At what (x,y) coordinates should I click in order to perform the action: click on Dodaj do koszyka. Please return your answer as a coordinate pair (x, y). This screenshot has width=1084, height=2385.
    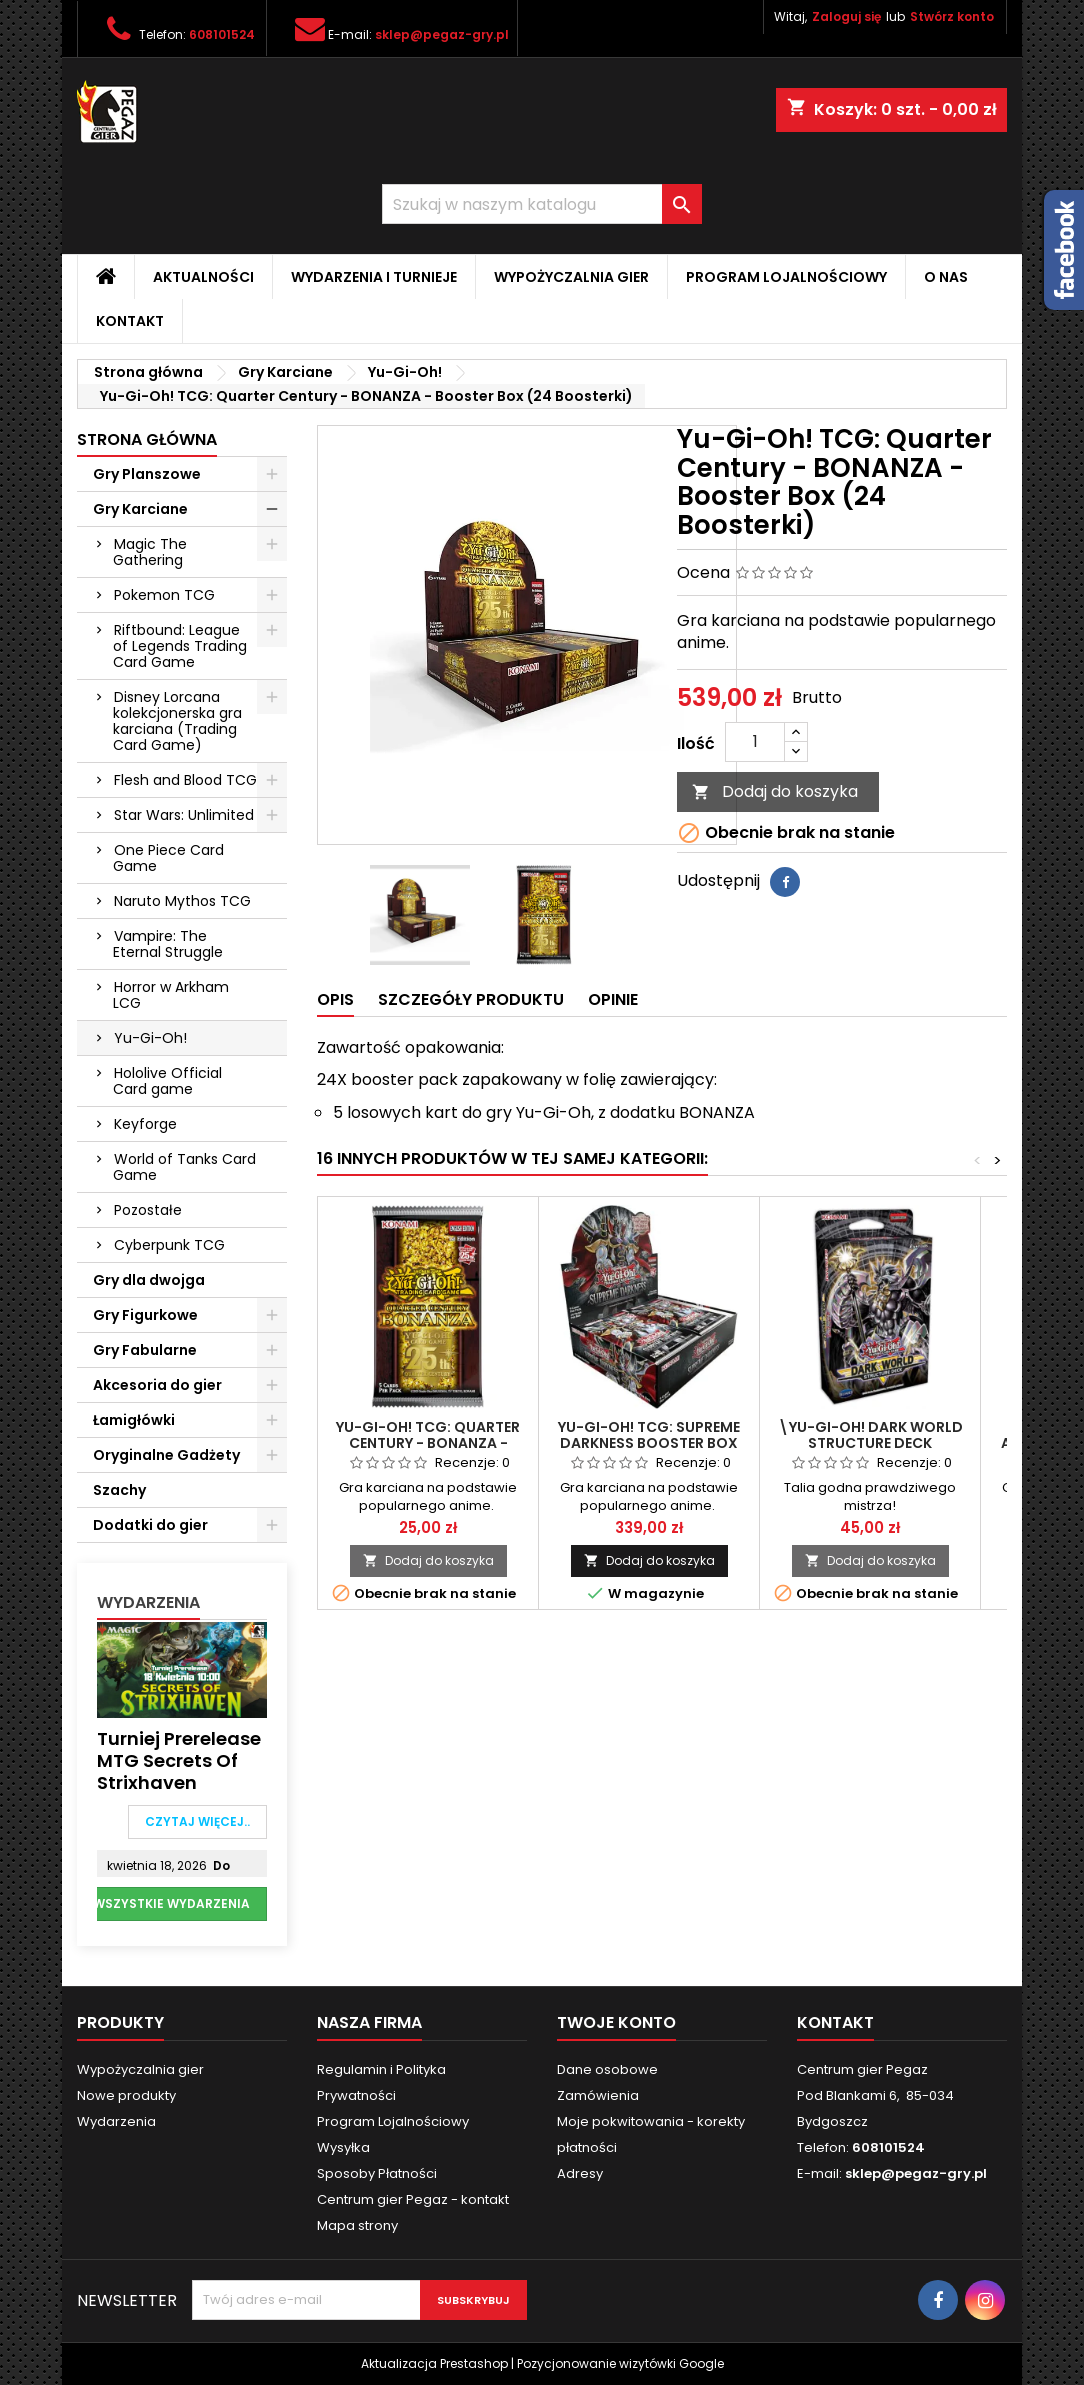
    Looking at the image, I should click on (775, 791).